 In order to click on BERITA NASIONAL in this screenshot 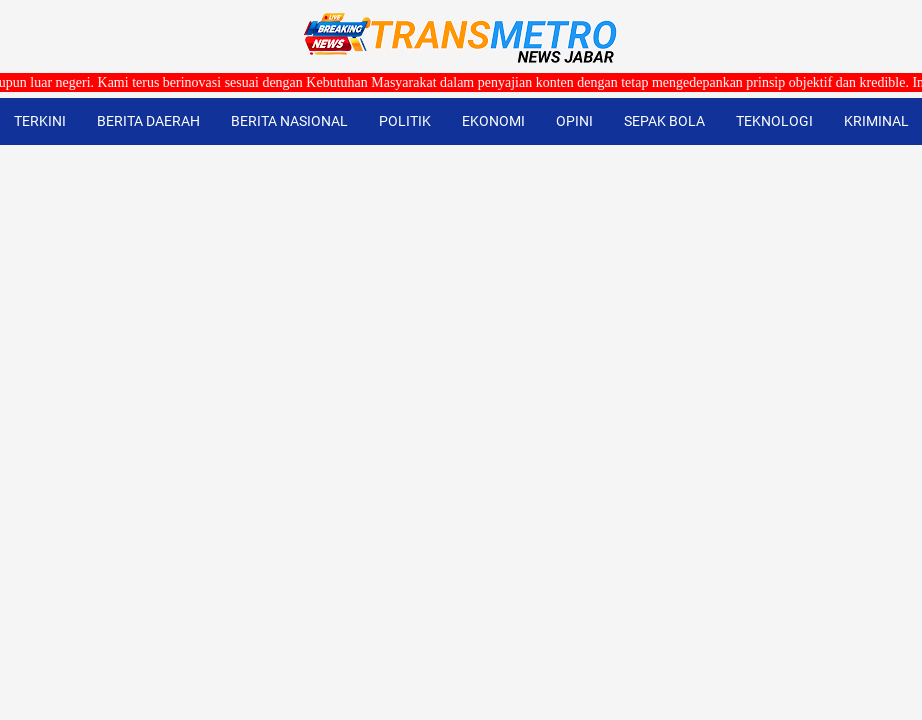, I will do `click(289, 121)`.